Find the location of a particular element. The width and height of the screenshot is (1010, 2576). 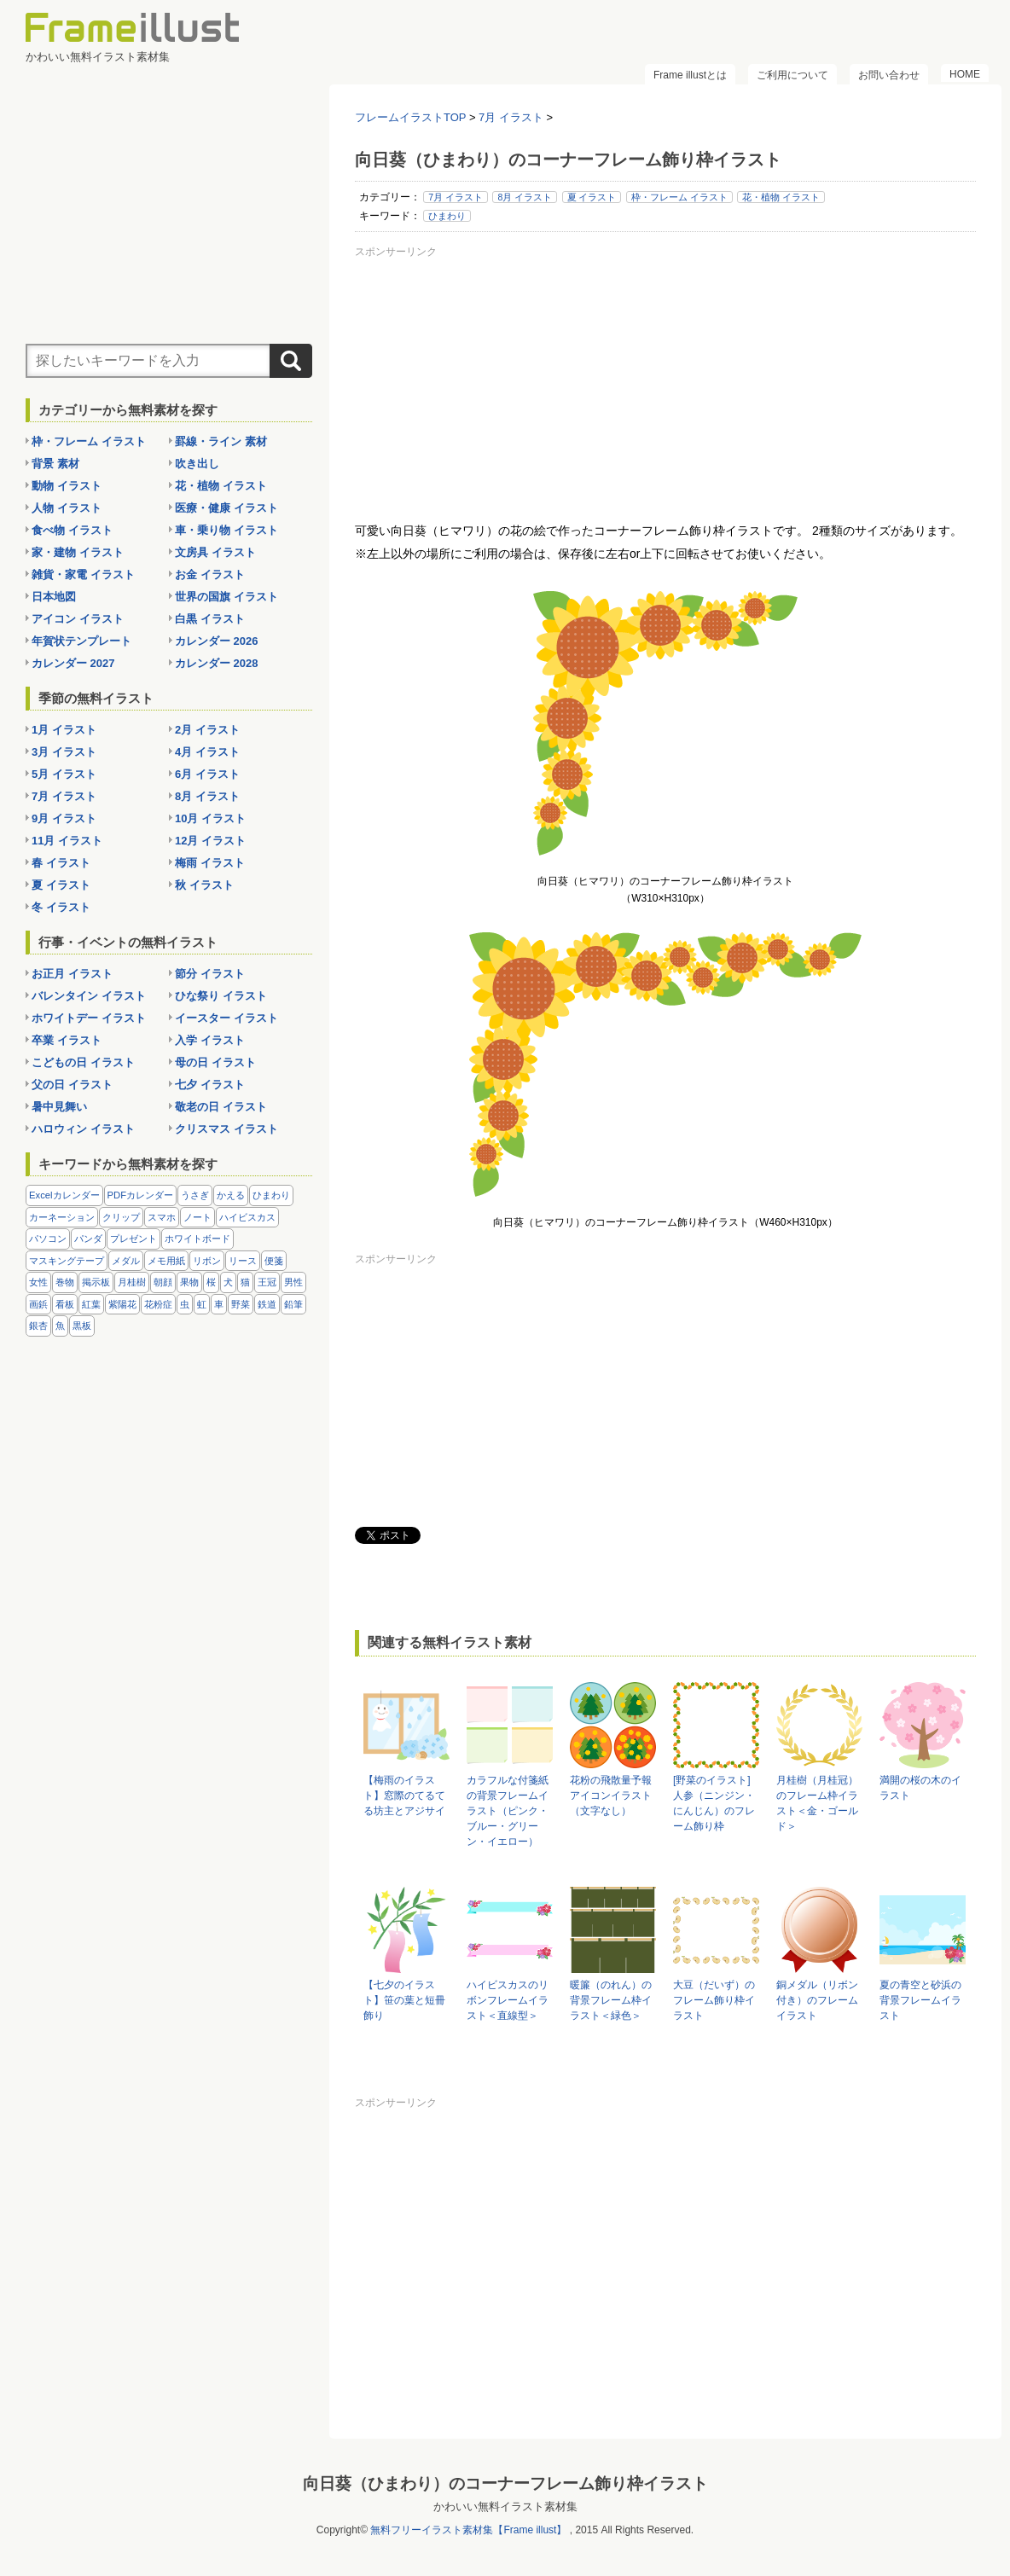

冬 イラスト is located at coordinates (61, 907).